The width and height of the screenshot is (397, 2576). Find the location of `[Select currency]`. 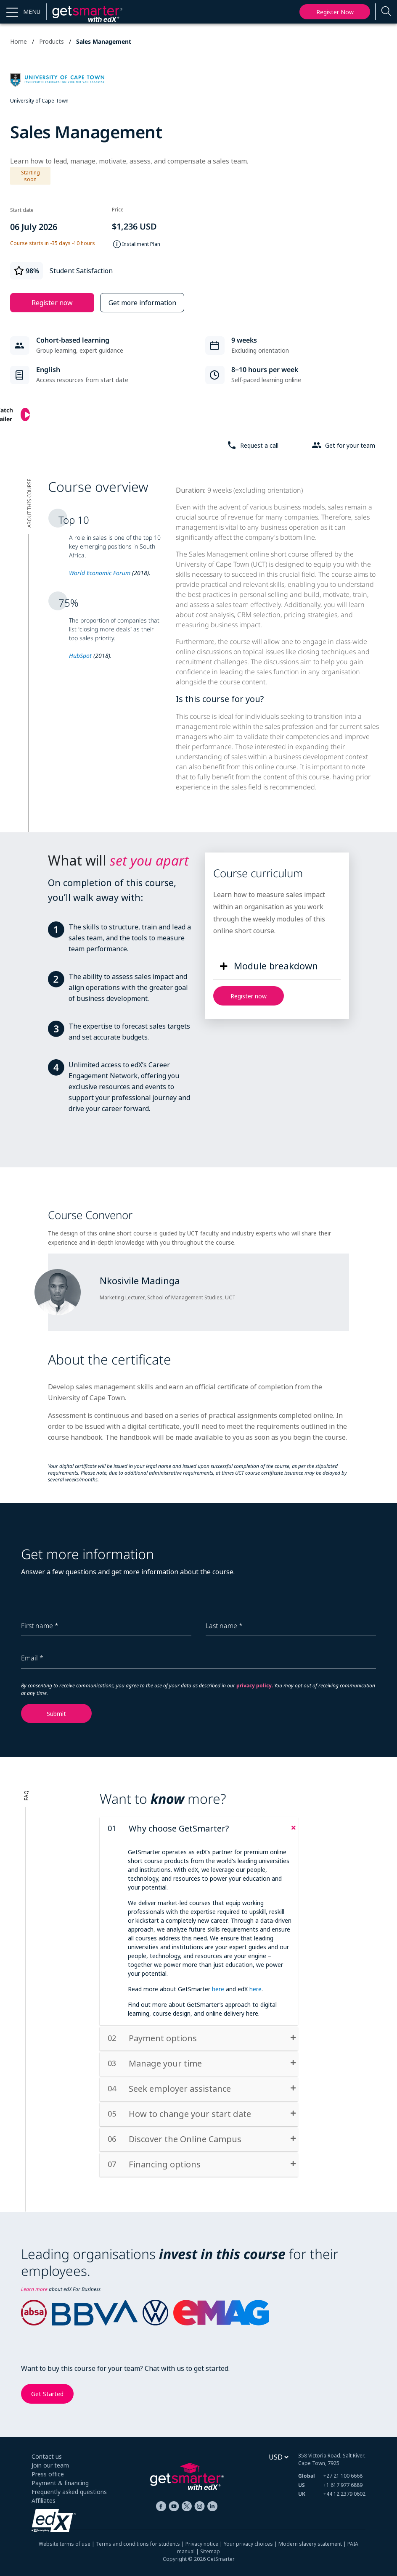

[Select currency] is located at coordinates (278, 2457).